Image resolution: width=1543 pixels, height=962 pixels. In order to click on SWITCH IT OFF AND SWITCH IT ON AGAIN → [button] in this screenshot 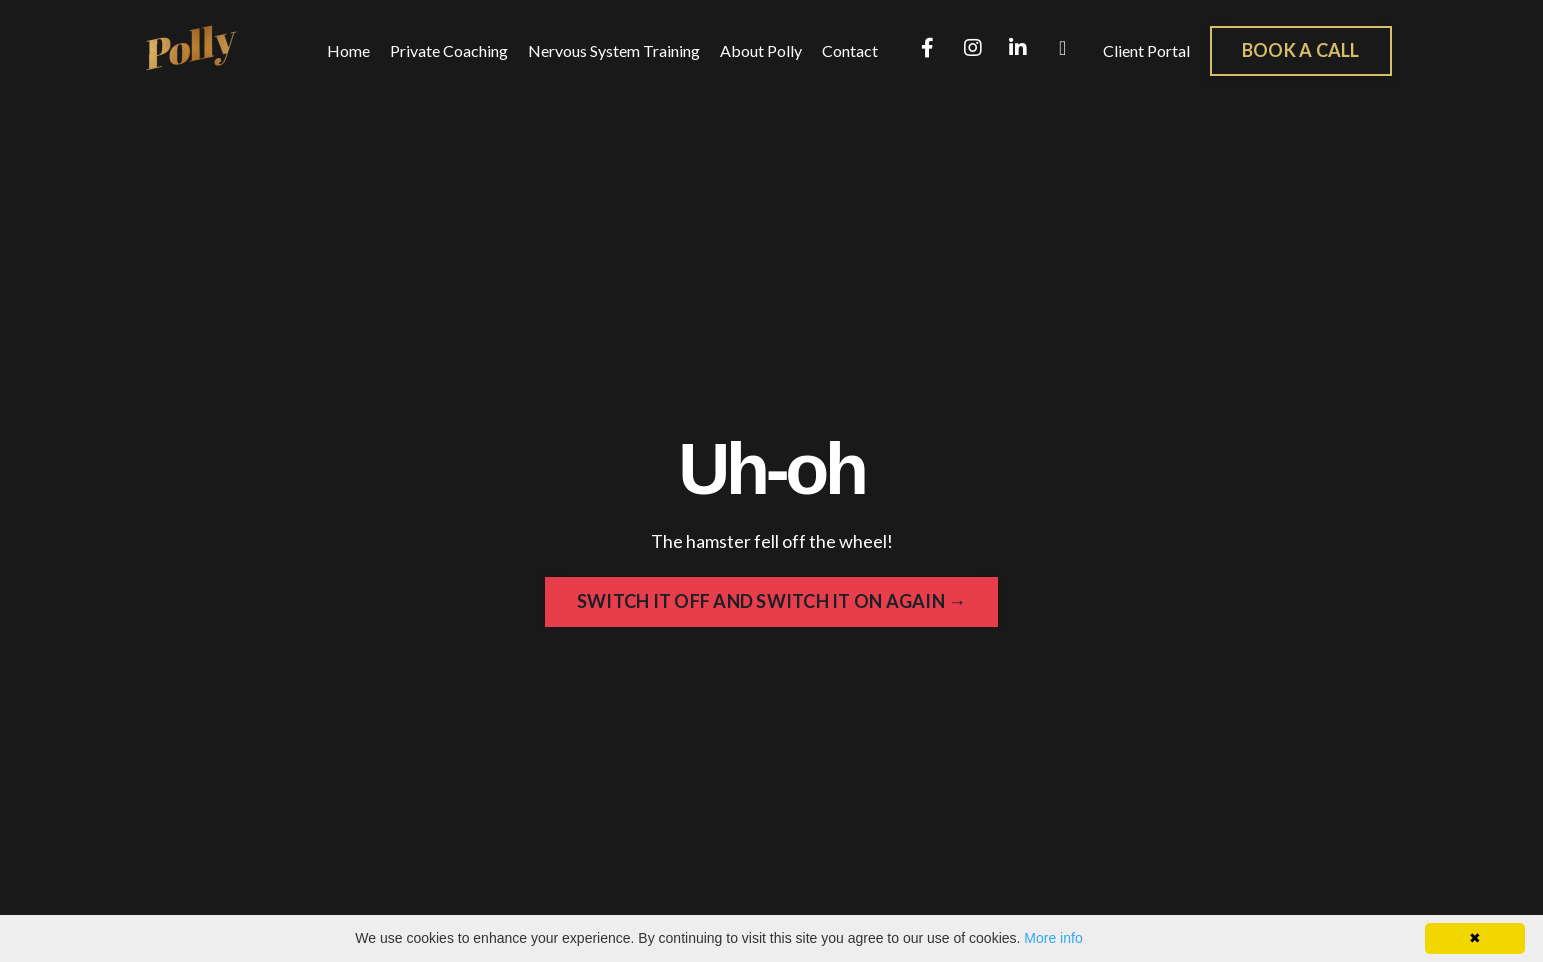, I will do `click(772, 601)`.